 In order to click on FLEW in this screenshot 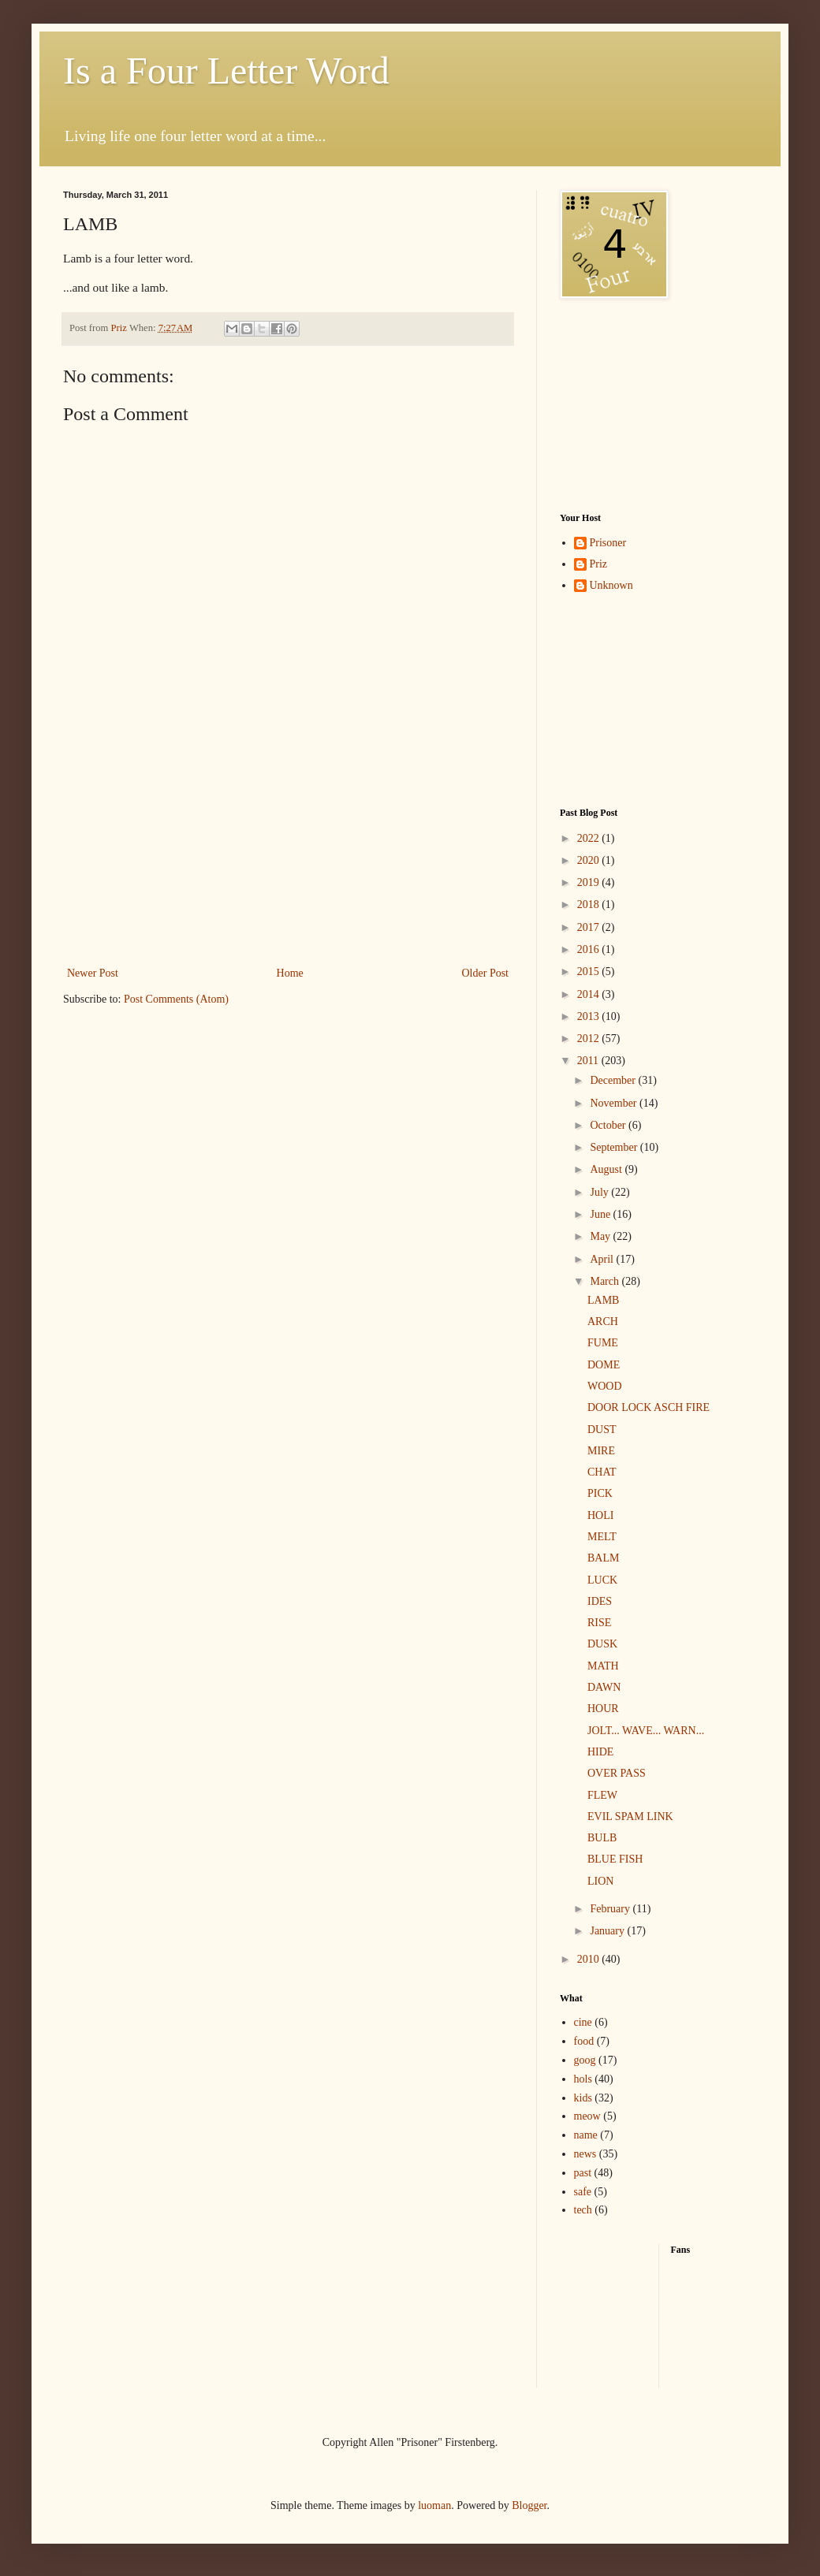, I will do `click(602, 1795)`.